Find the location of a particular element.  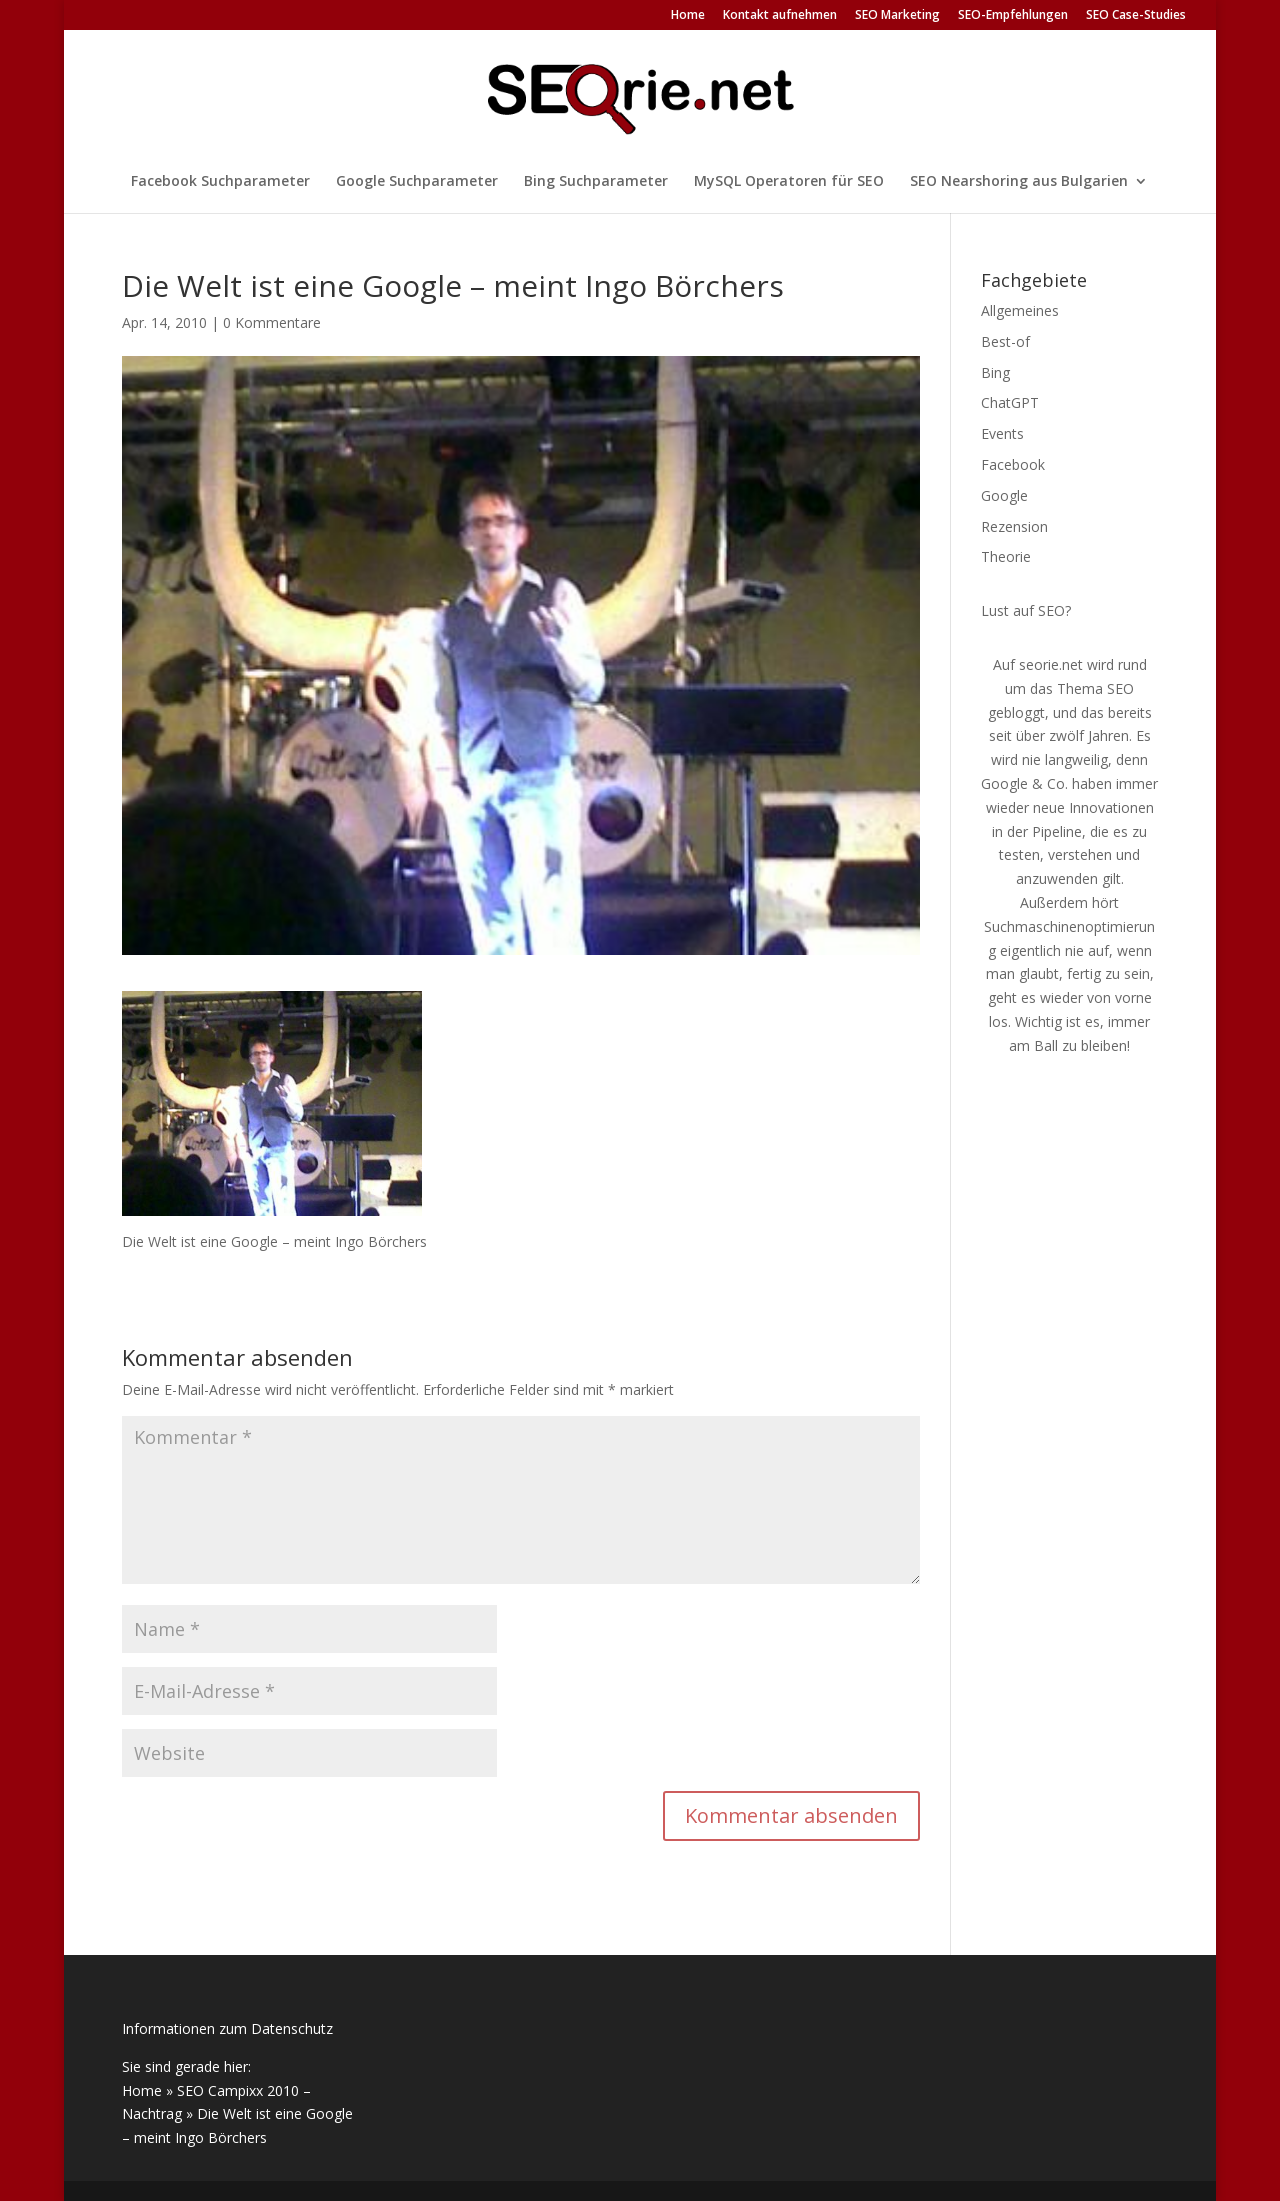

Rezension is located at coordinates (1014, 526).